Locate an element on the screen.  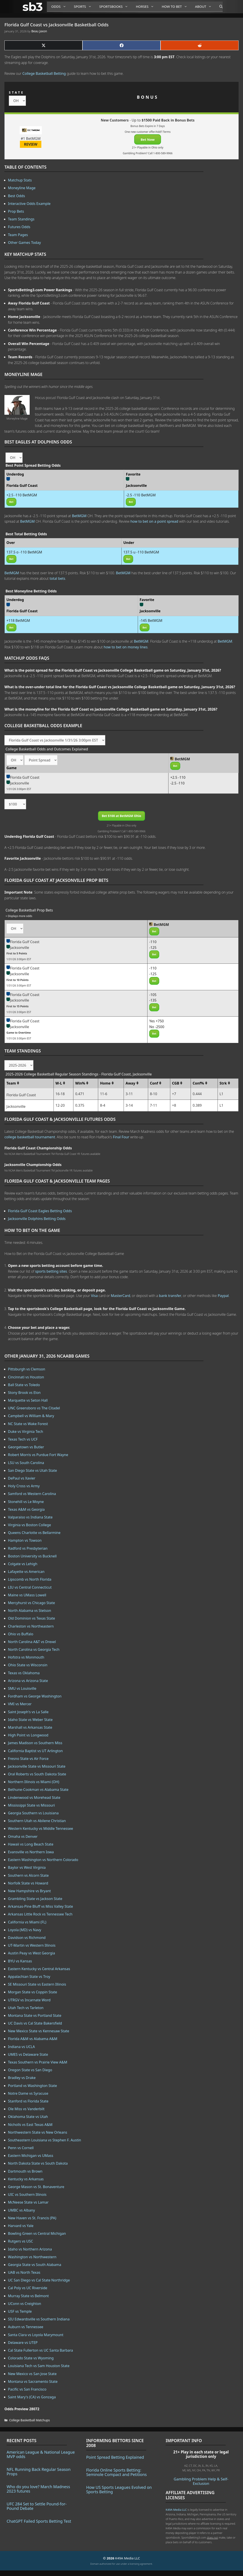
Campbell vs William & Mary is located at coordinates (31, 1415).